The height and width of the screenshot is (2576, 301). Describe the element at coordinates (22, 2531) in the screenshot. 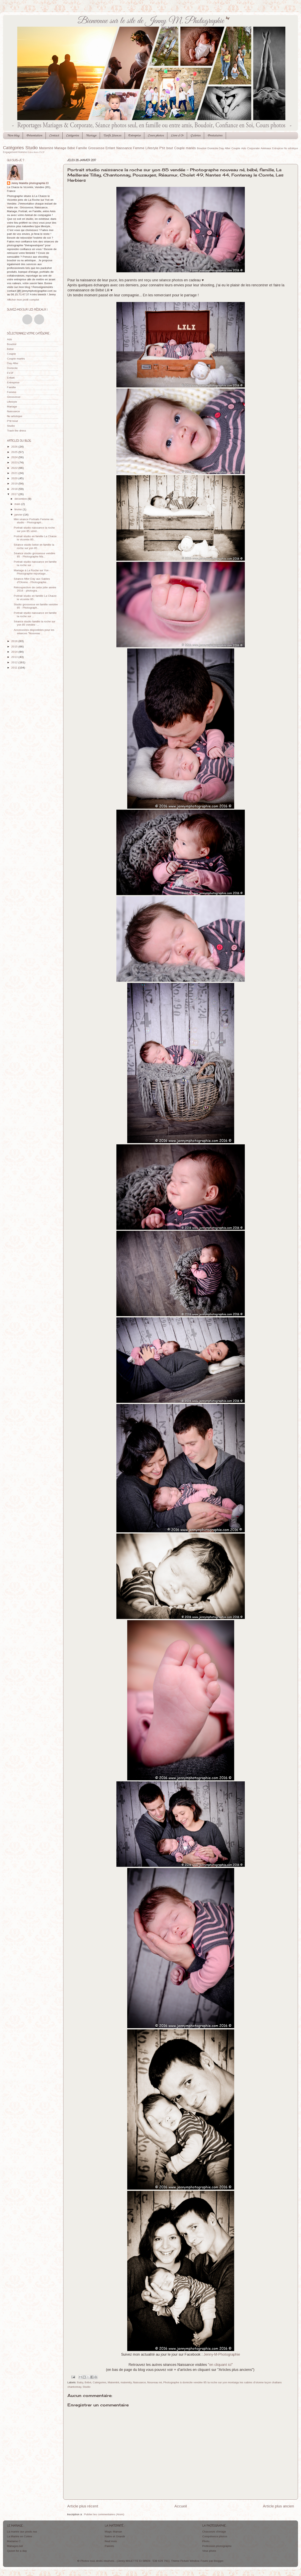

I see `La mariée aux pieds nus` at that location.